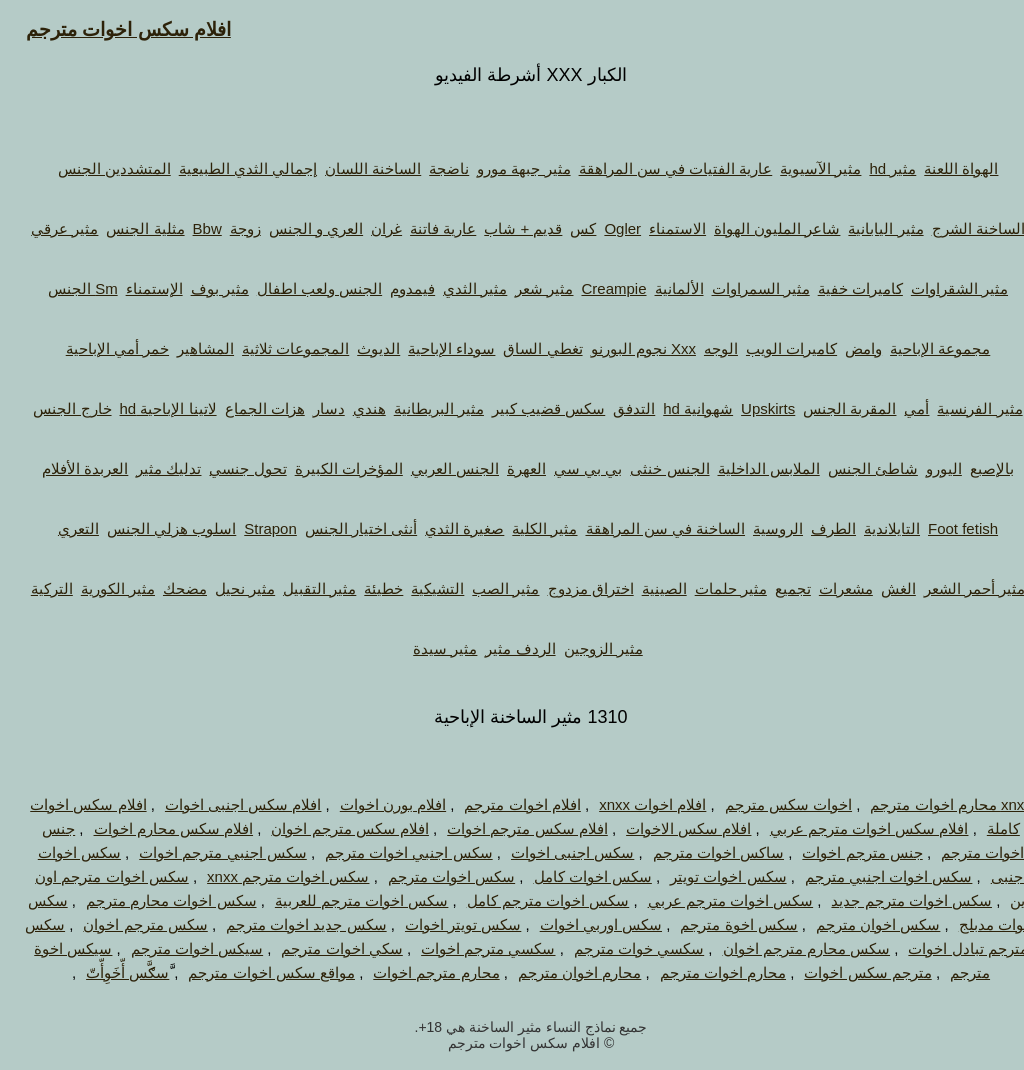  What do you see at coordinates (204, 852) in the screenshot?
I see `سكس اجنبي مترجم اخوات` at bounding box center [204, 852].